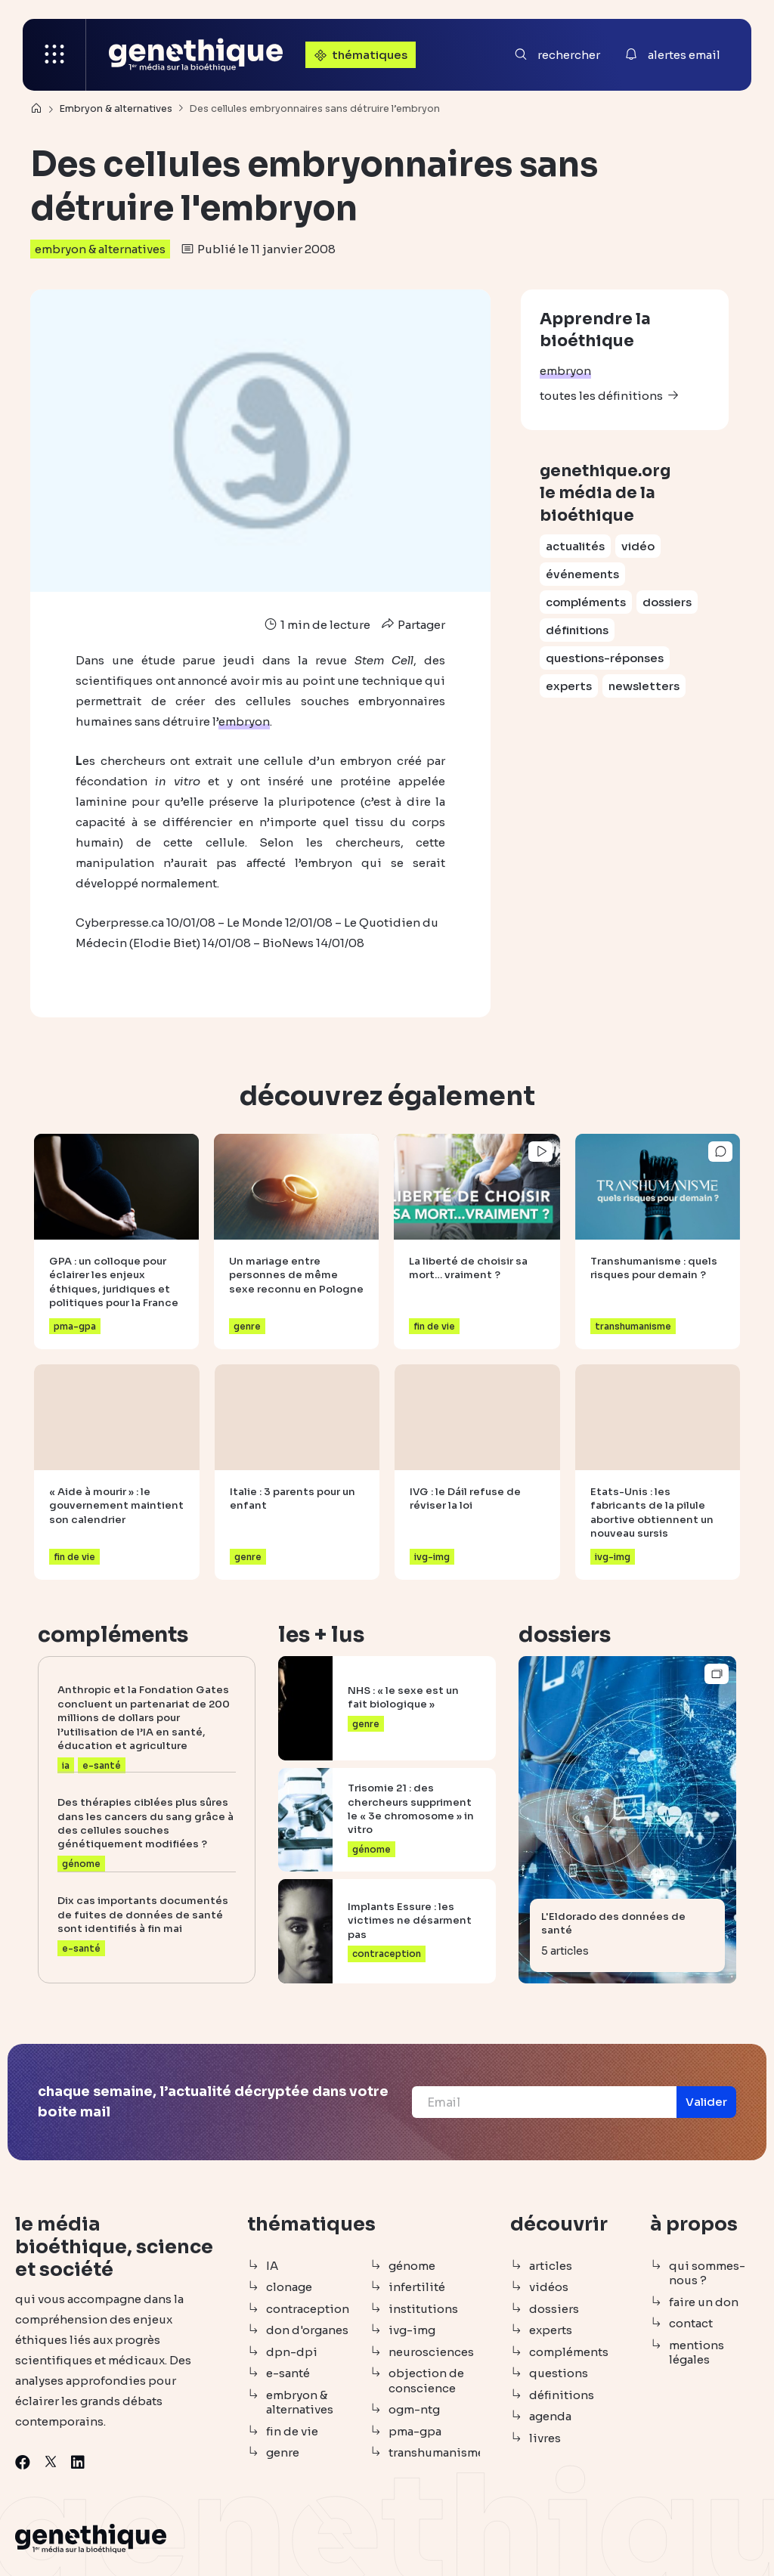 Image resolution: width=774 pixels, height=2576 pixels. What do you see at coordinates (601, 396) in the screenshot?
I see `toutes les définitions` at bounding box center [601, 396].